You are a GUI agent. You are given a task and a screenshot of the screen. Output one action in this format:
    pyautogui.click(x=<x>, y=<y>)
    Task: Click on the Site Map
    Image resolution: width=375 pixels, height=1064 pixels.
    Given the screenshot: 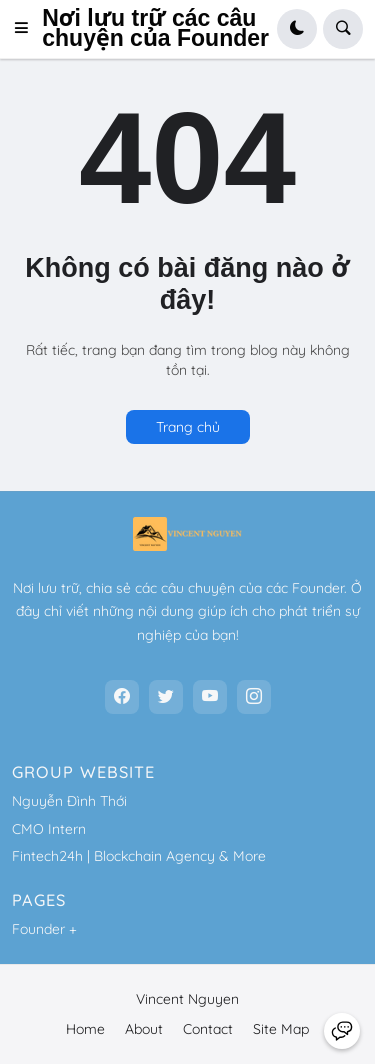 What is the action you would take?
    pyautogui.click(x=281, y=1029)
    